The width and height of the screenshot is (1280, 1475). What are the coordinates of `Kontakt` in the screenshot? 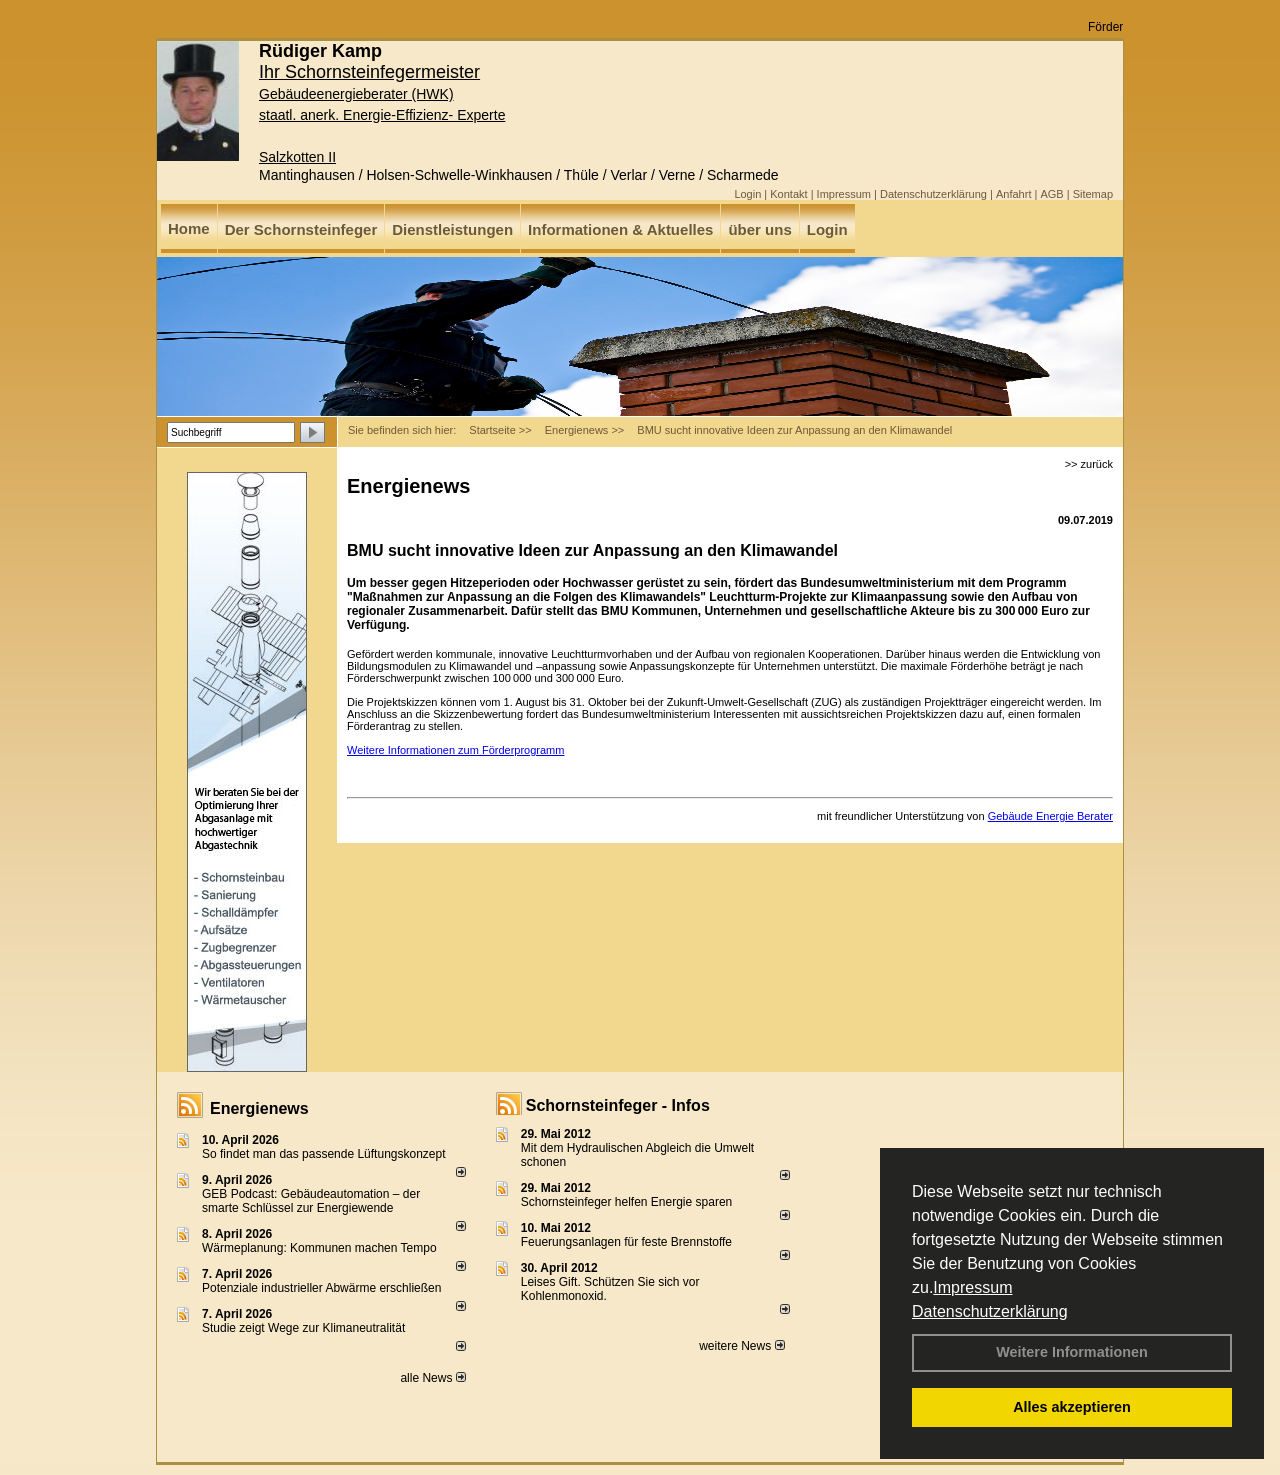 It's located at (788, 194).